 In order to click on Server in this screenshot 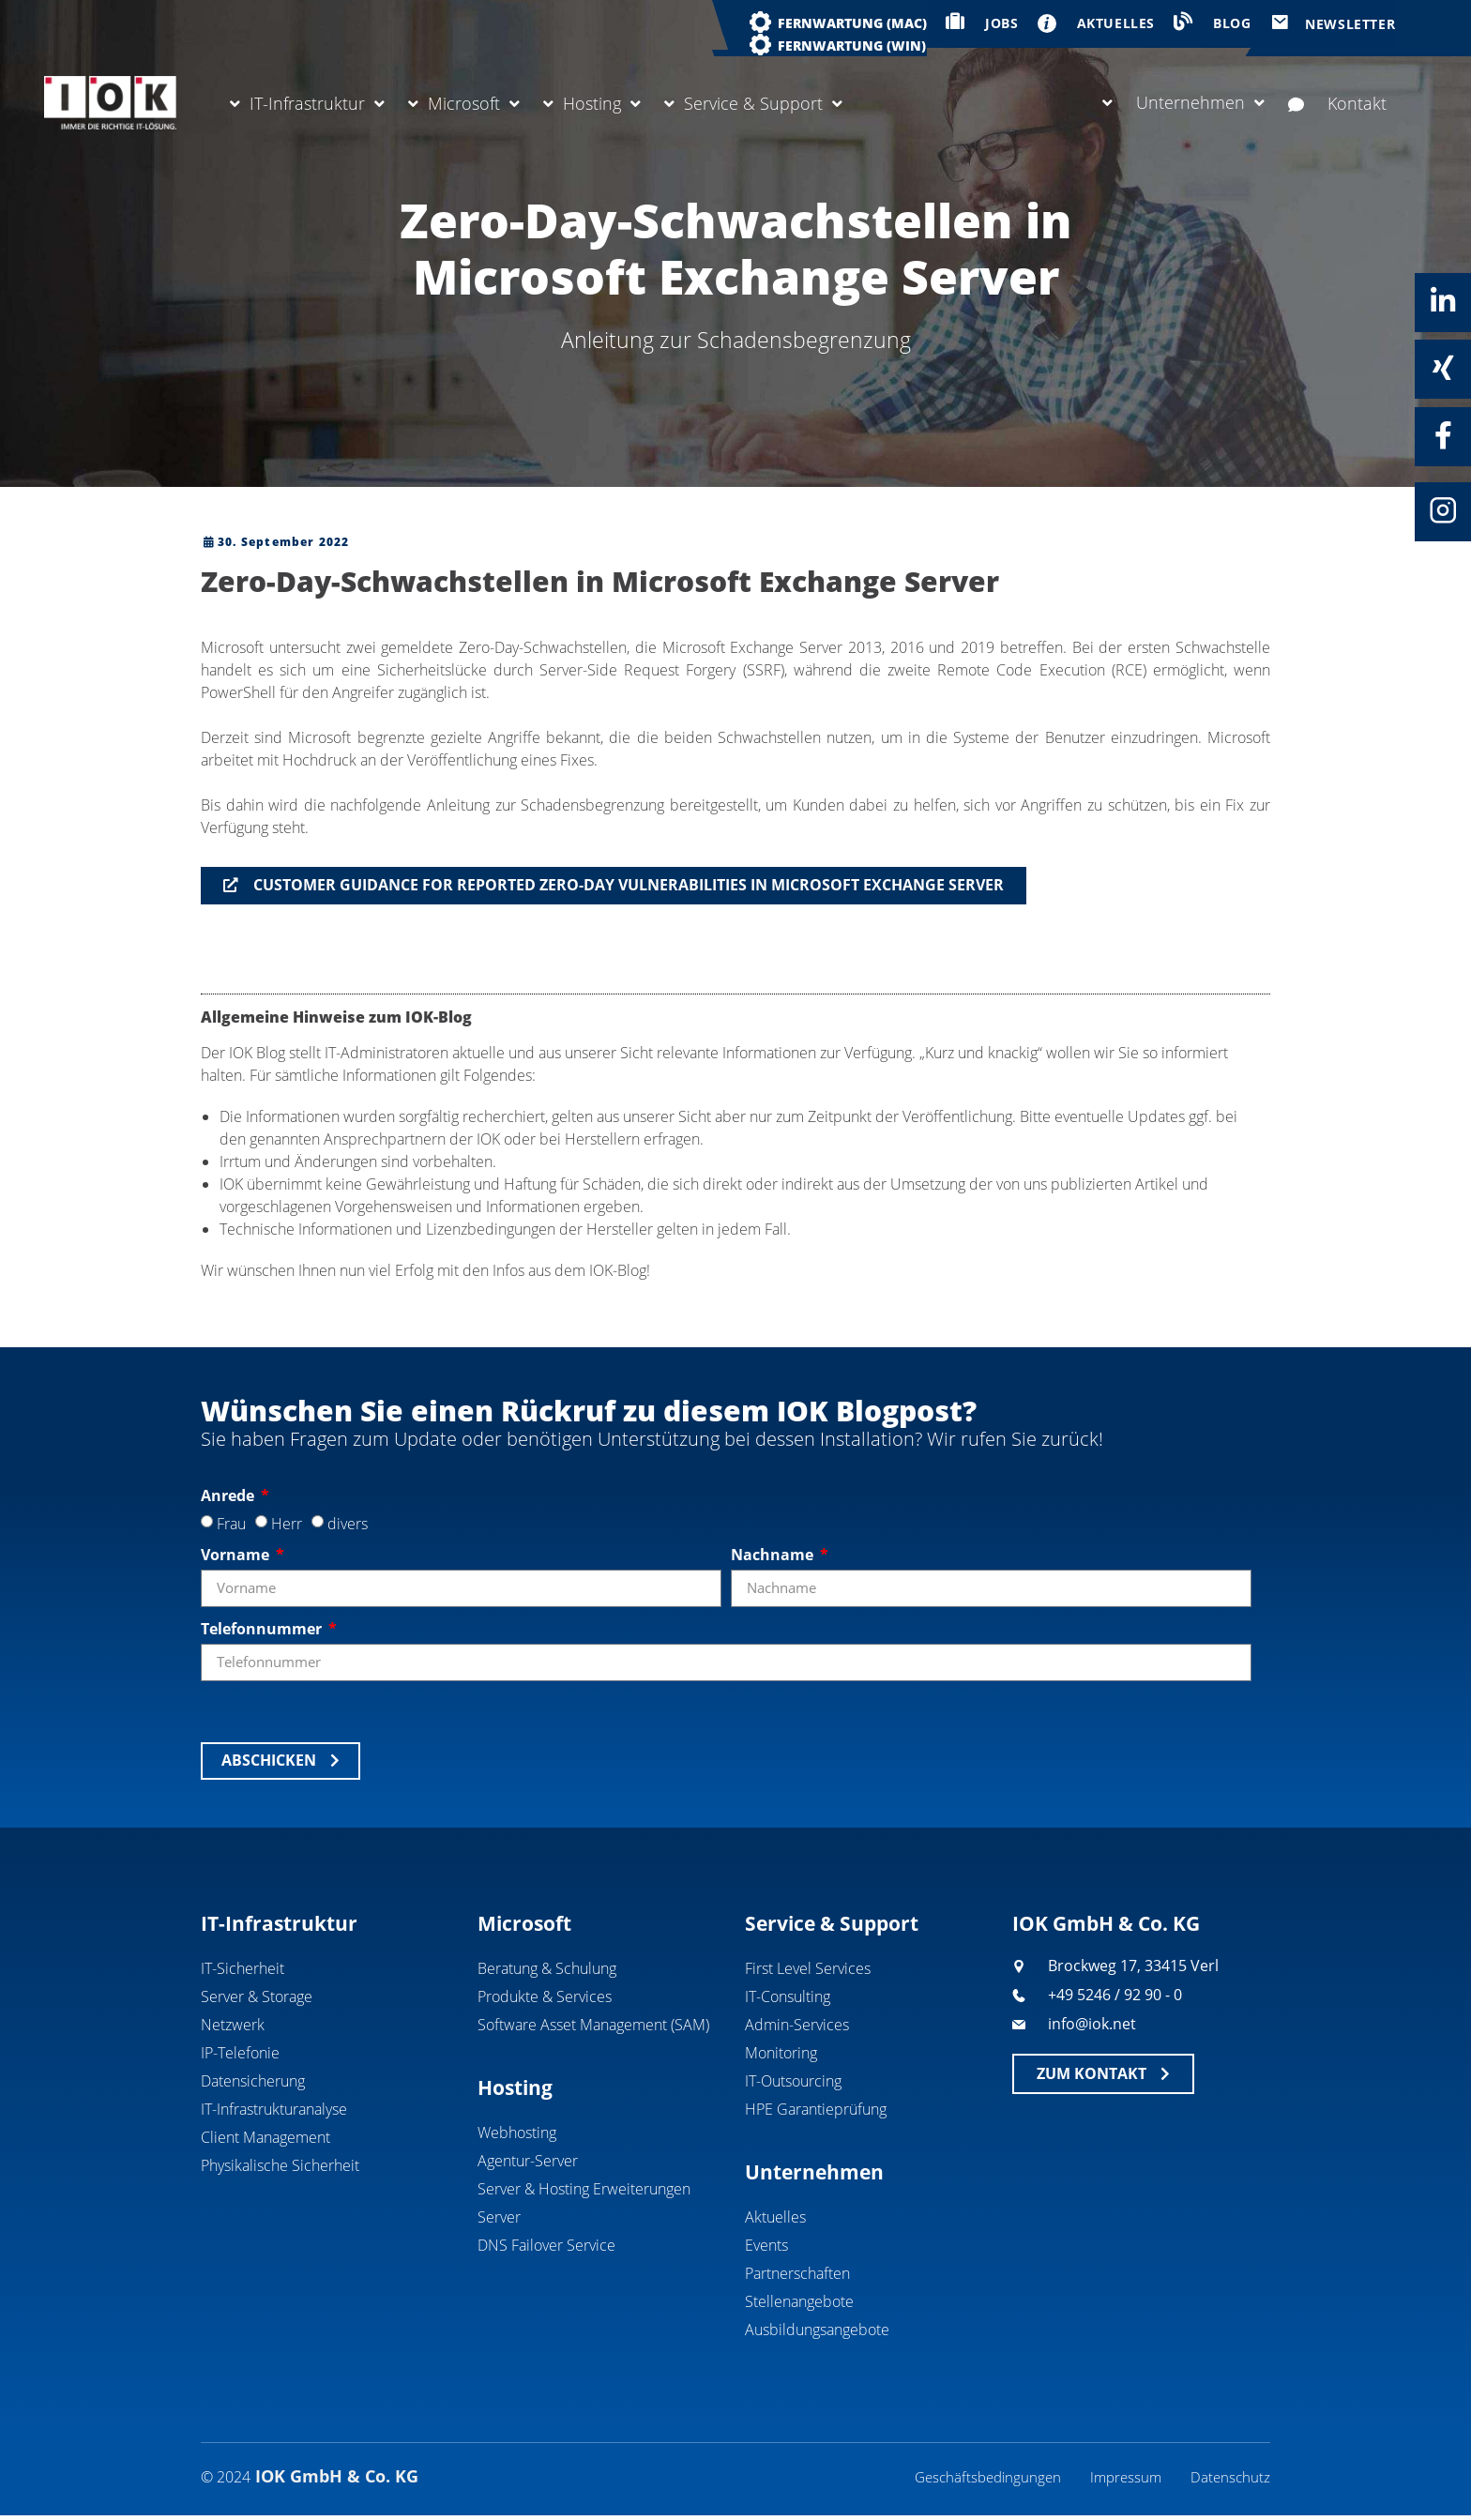, I will do `click(499, 2218)`.